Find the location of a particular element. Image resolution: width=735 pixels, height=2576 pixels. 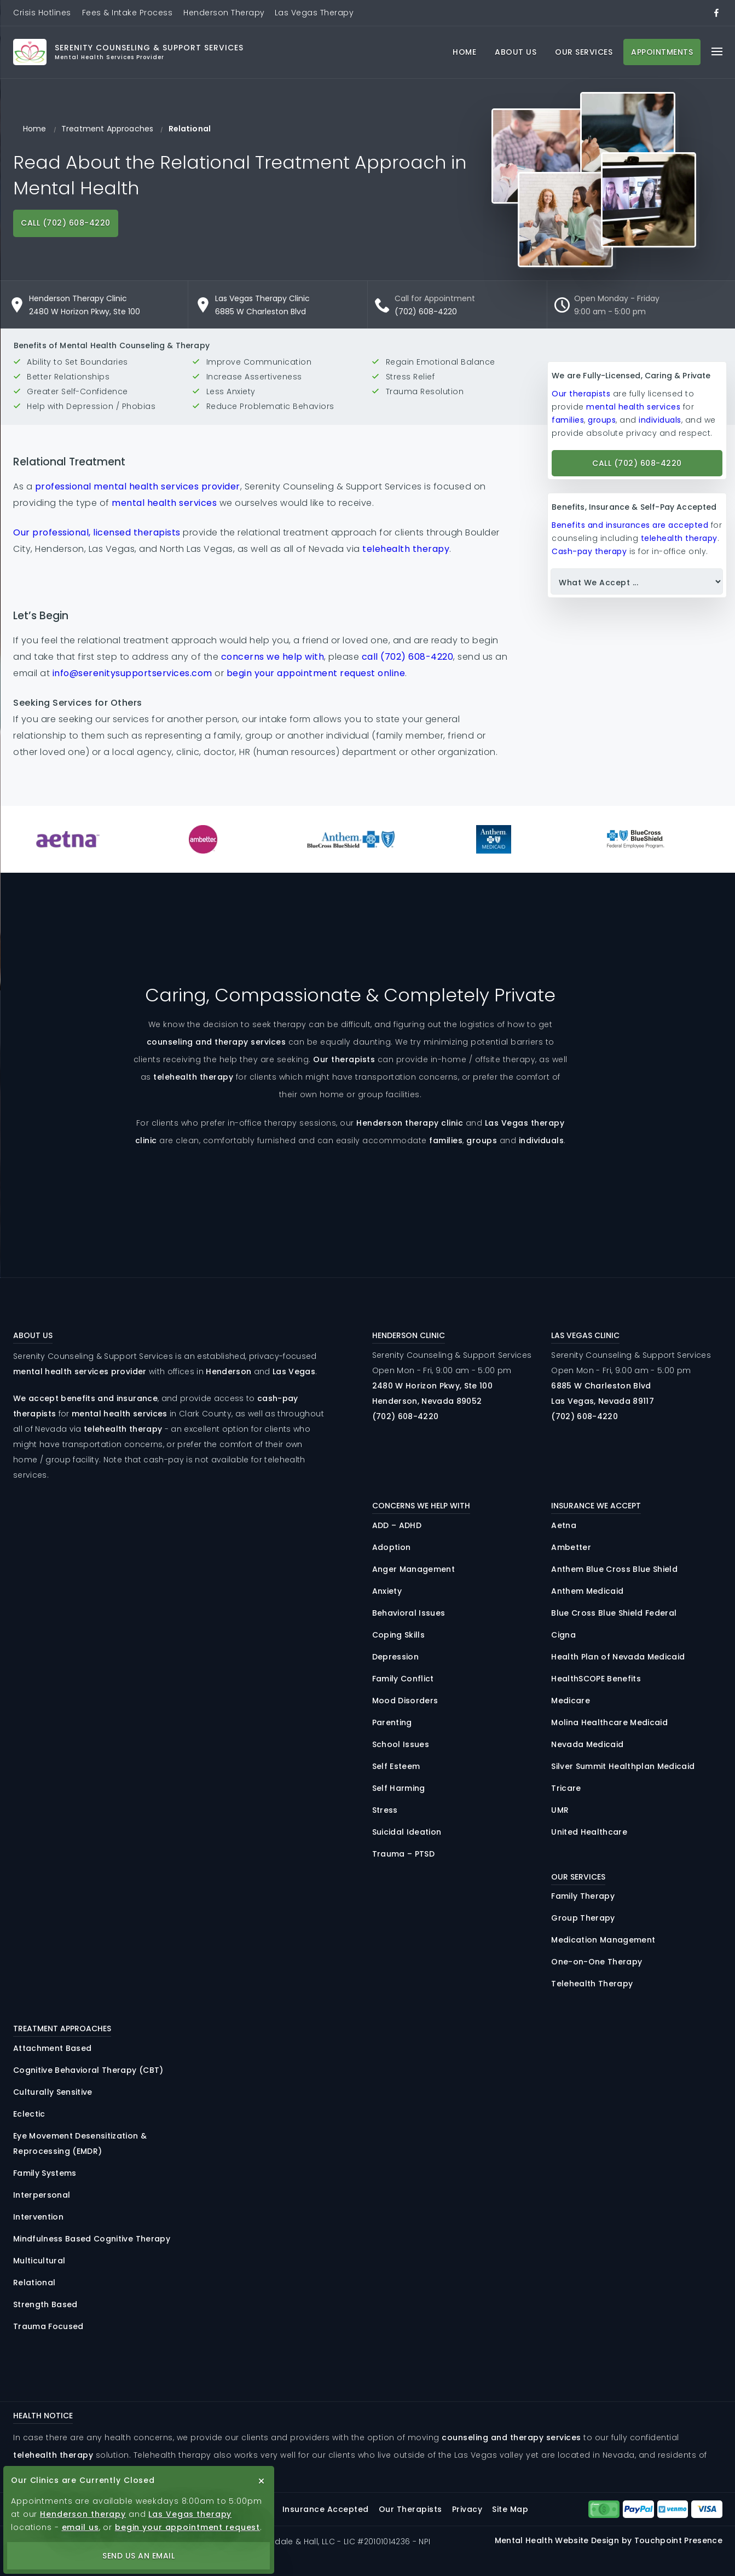

Anxiety is located at coordinates (387, 1591).